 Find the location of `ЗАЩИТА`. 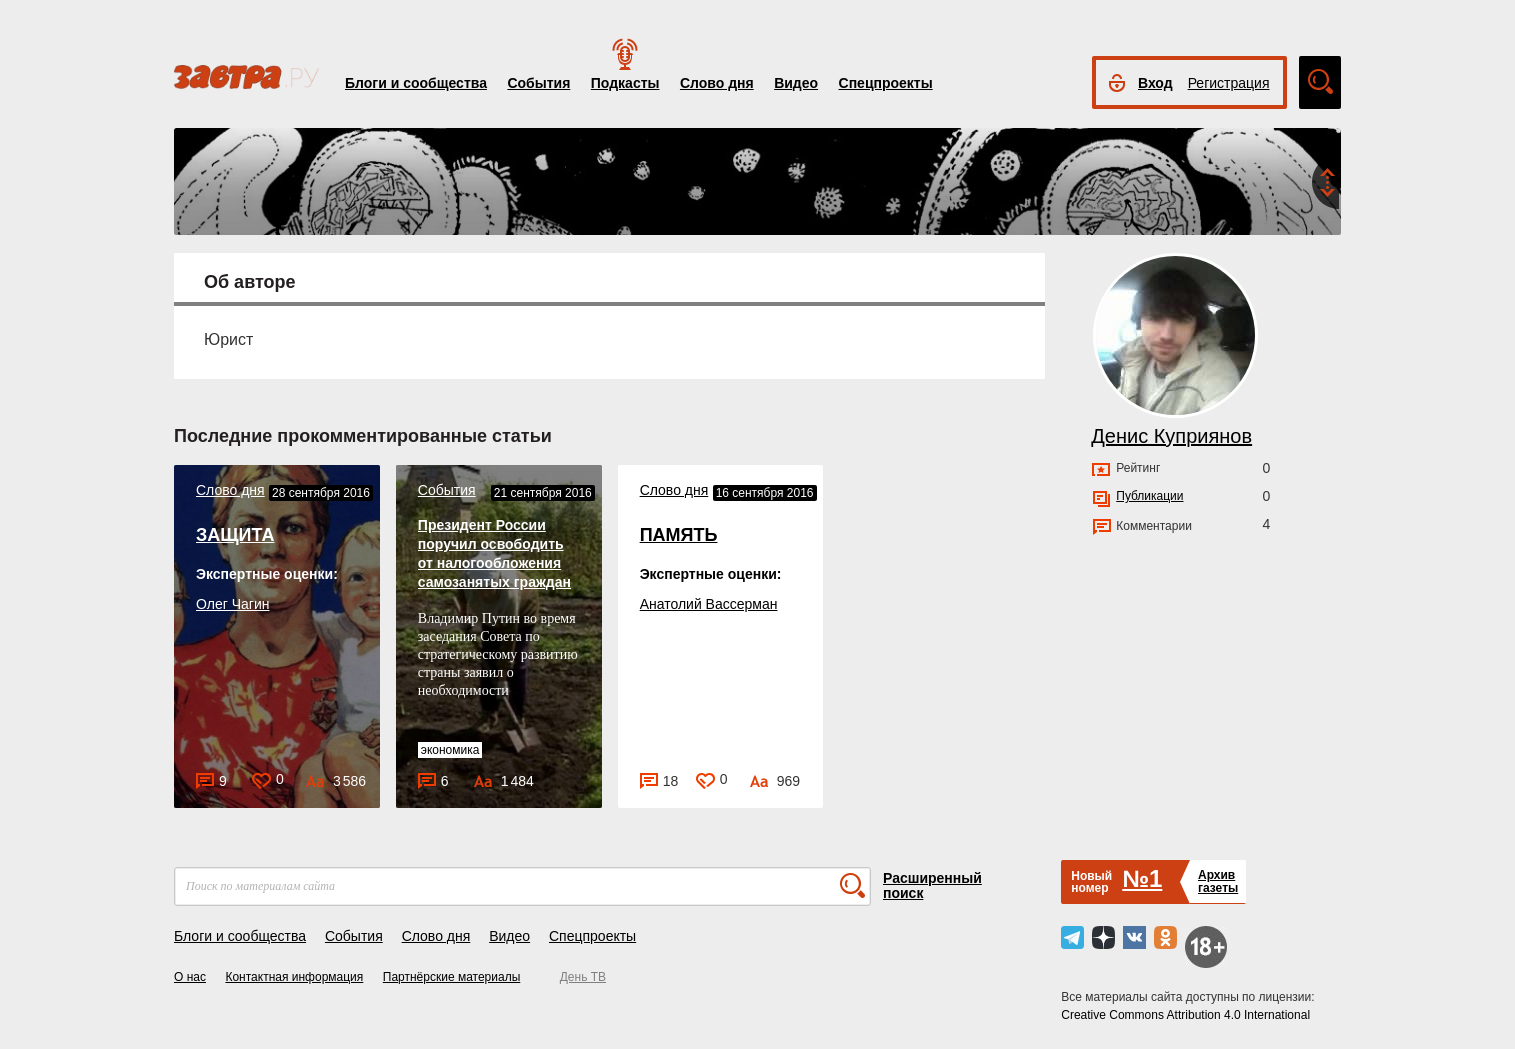

ЗАЩИТА is located at coordinates (235, 535).